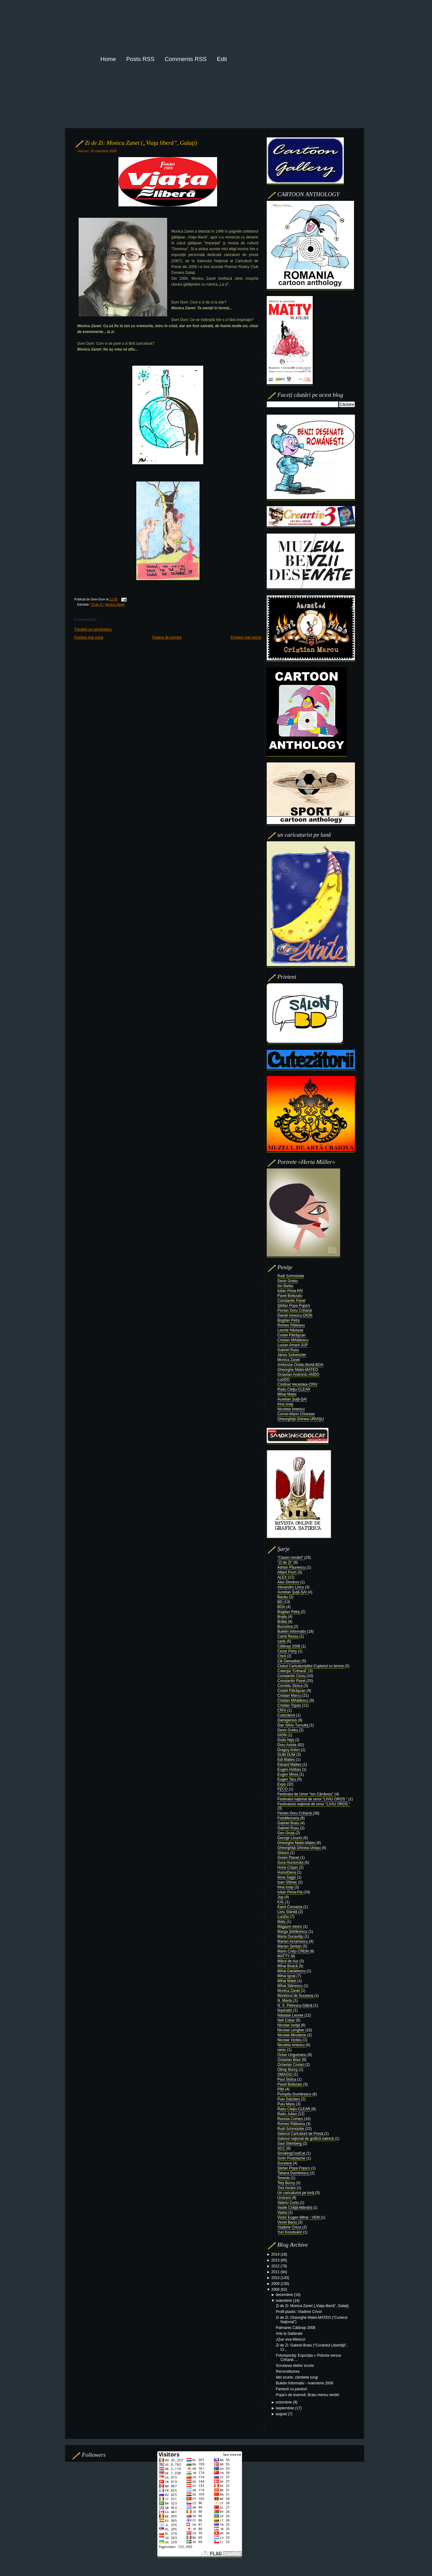 The image size is (432, 2576). Describe the element at coordinates (88, 637) in the screenshot. I see `Postare mai nouă` at that location.